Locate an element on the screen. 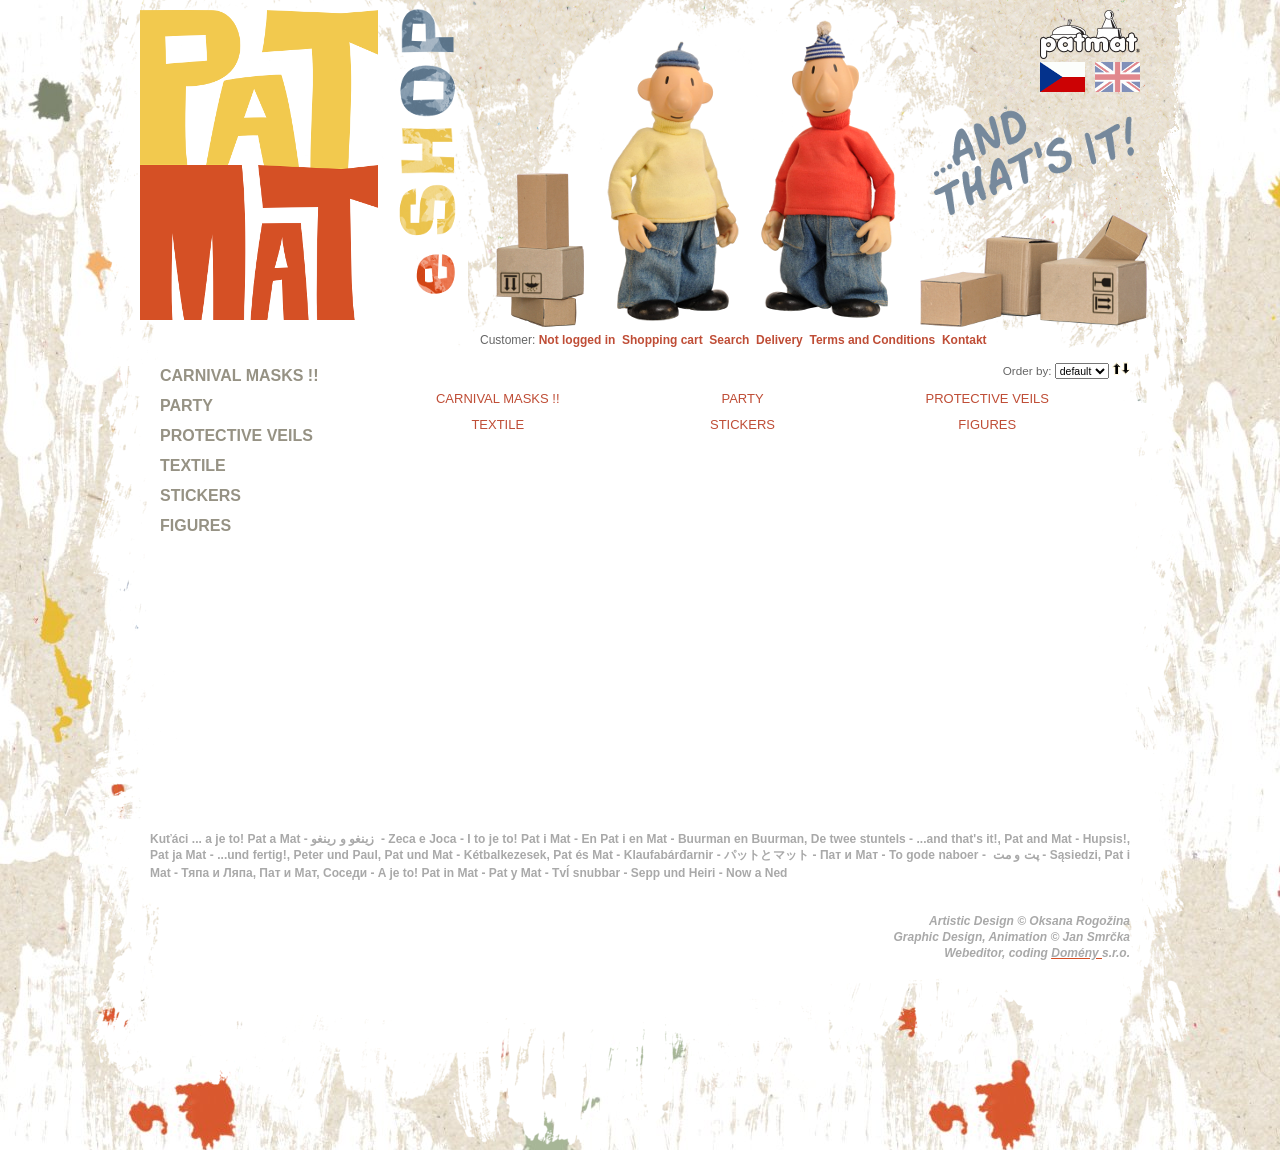 The height and width of the screenshot is (1150, 1280). Shopping cart is located at coordinates (662, 340).